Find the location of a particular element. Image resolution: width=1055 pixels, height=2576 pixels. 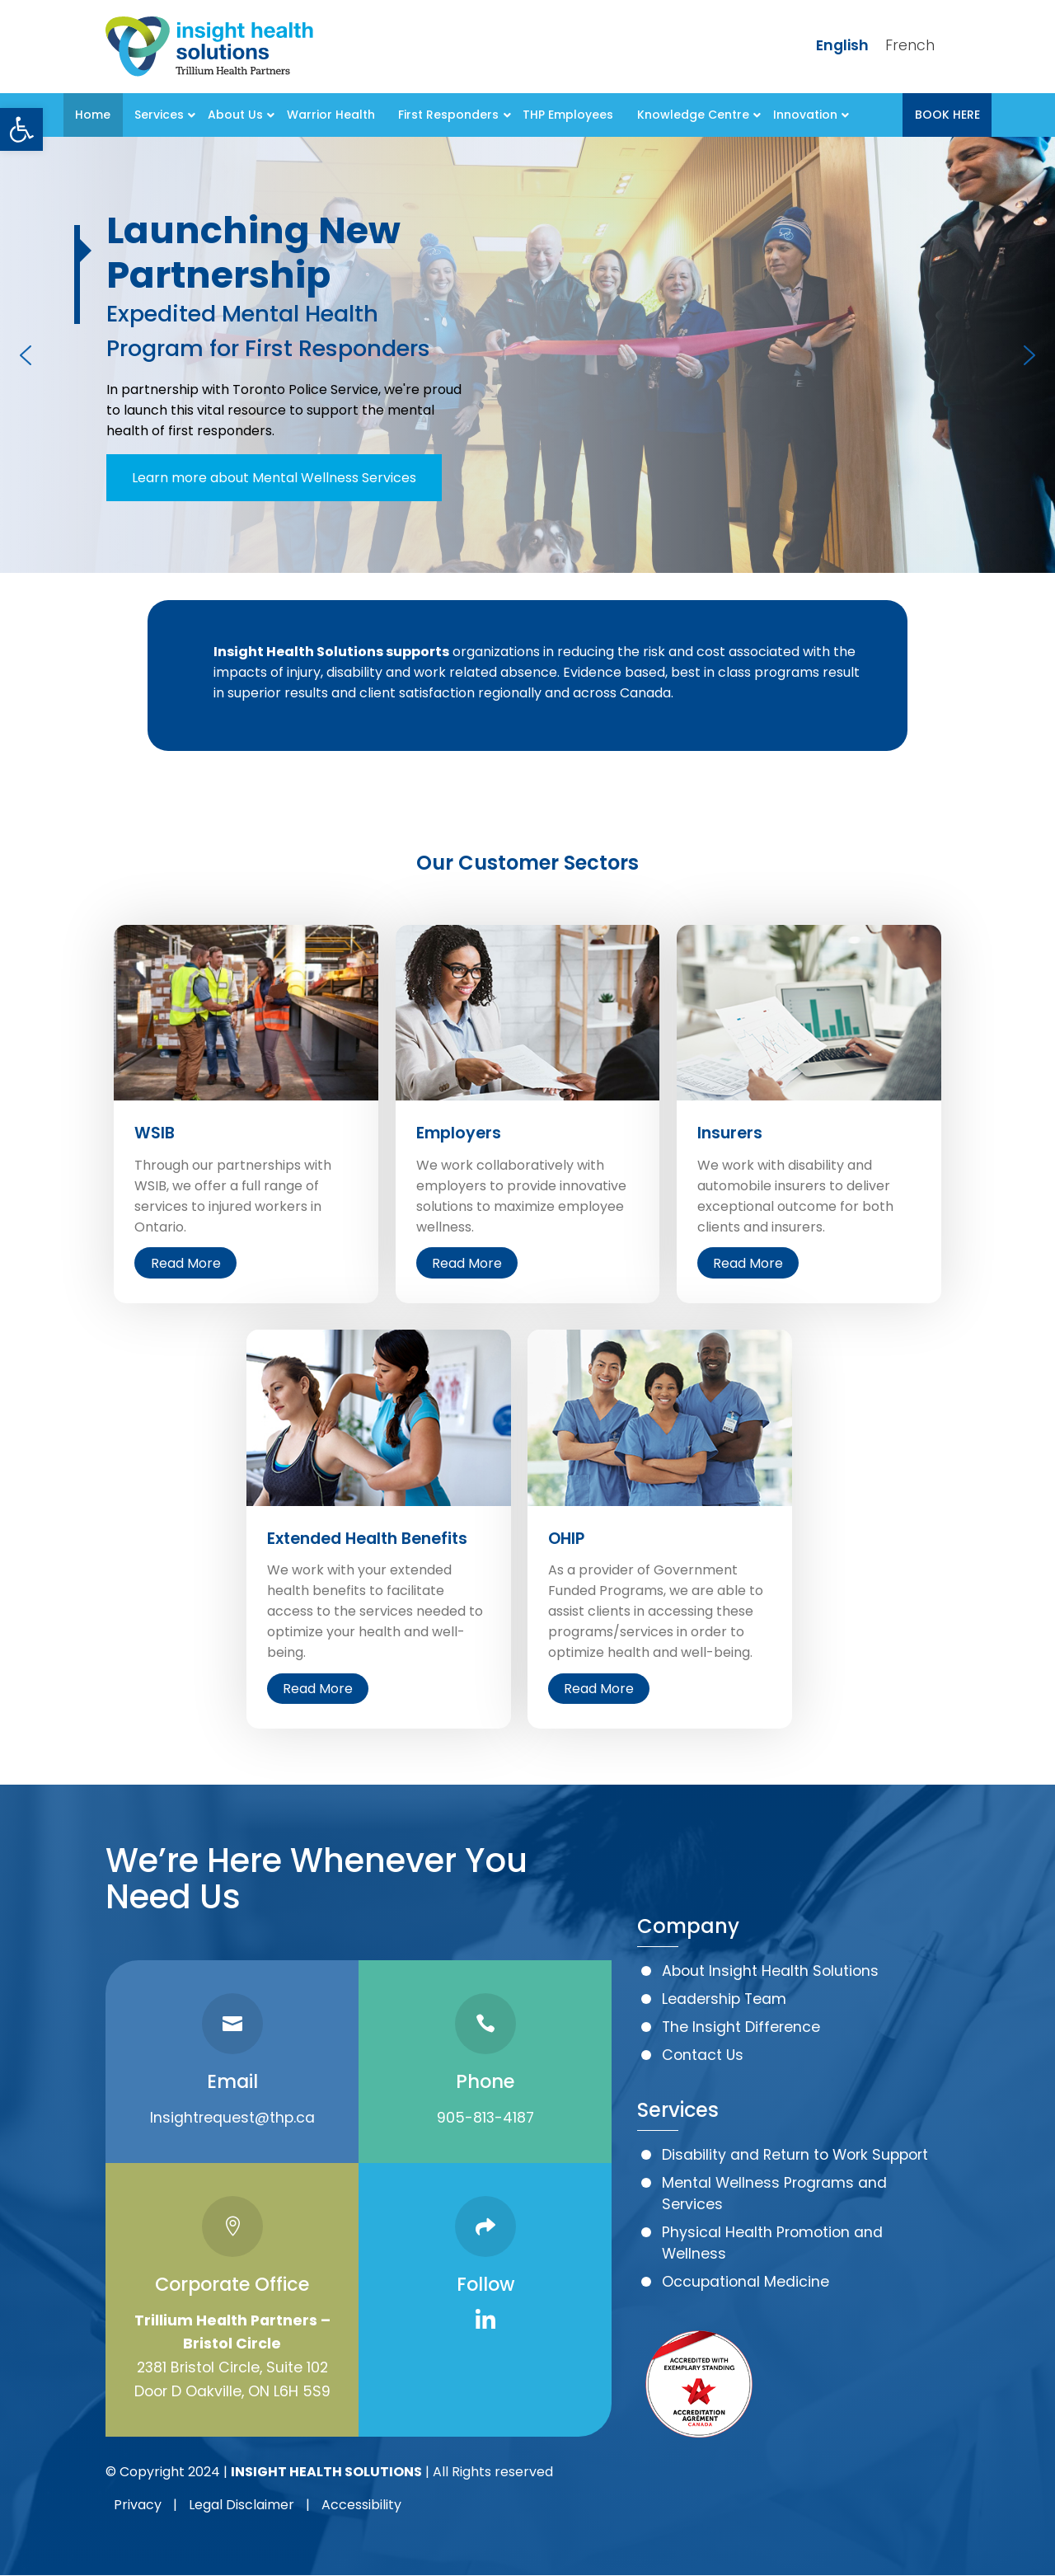

OHIP is located at coordinates (566, 1538).